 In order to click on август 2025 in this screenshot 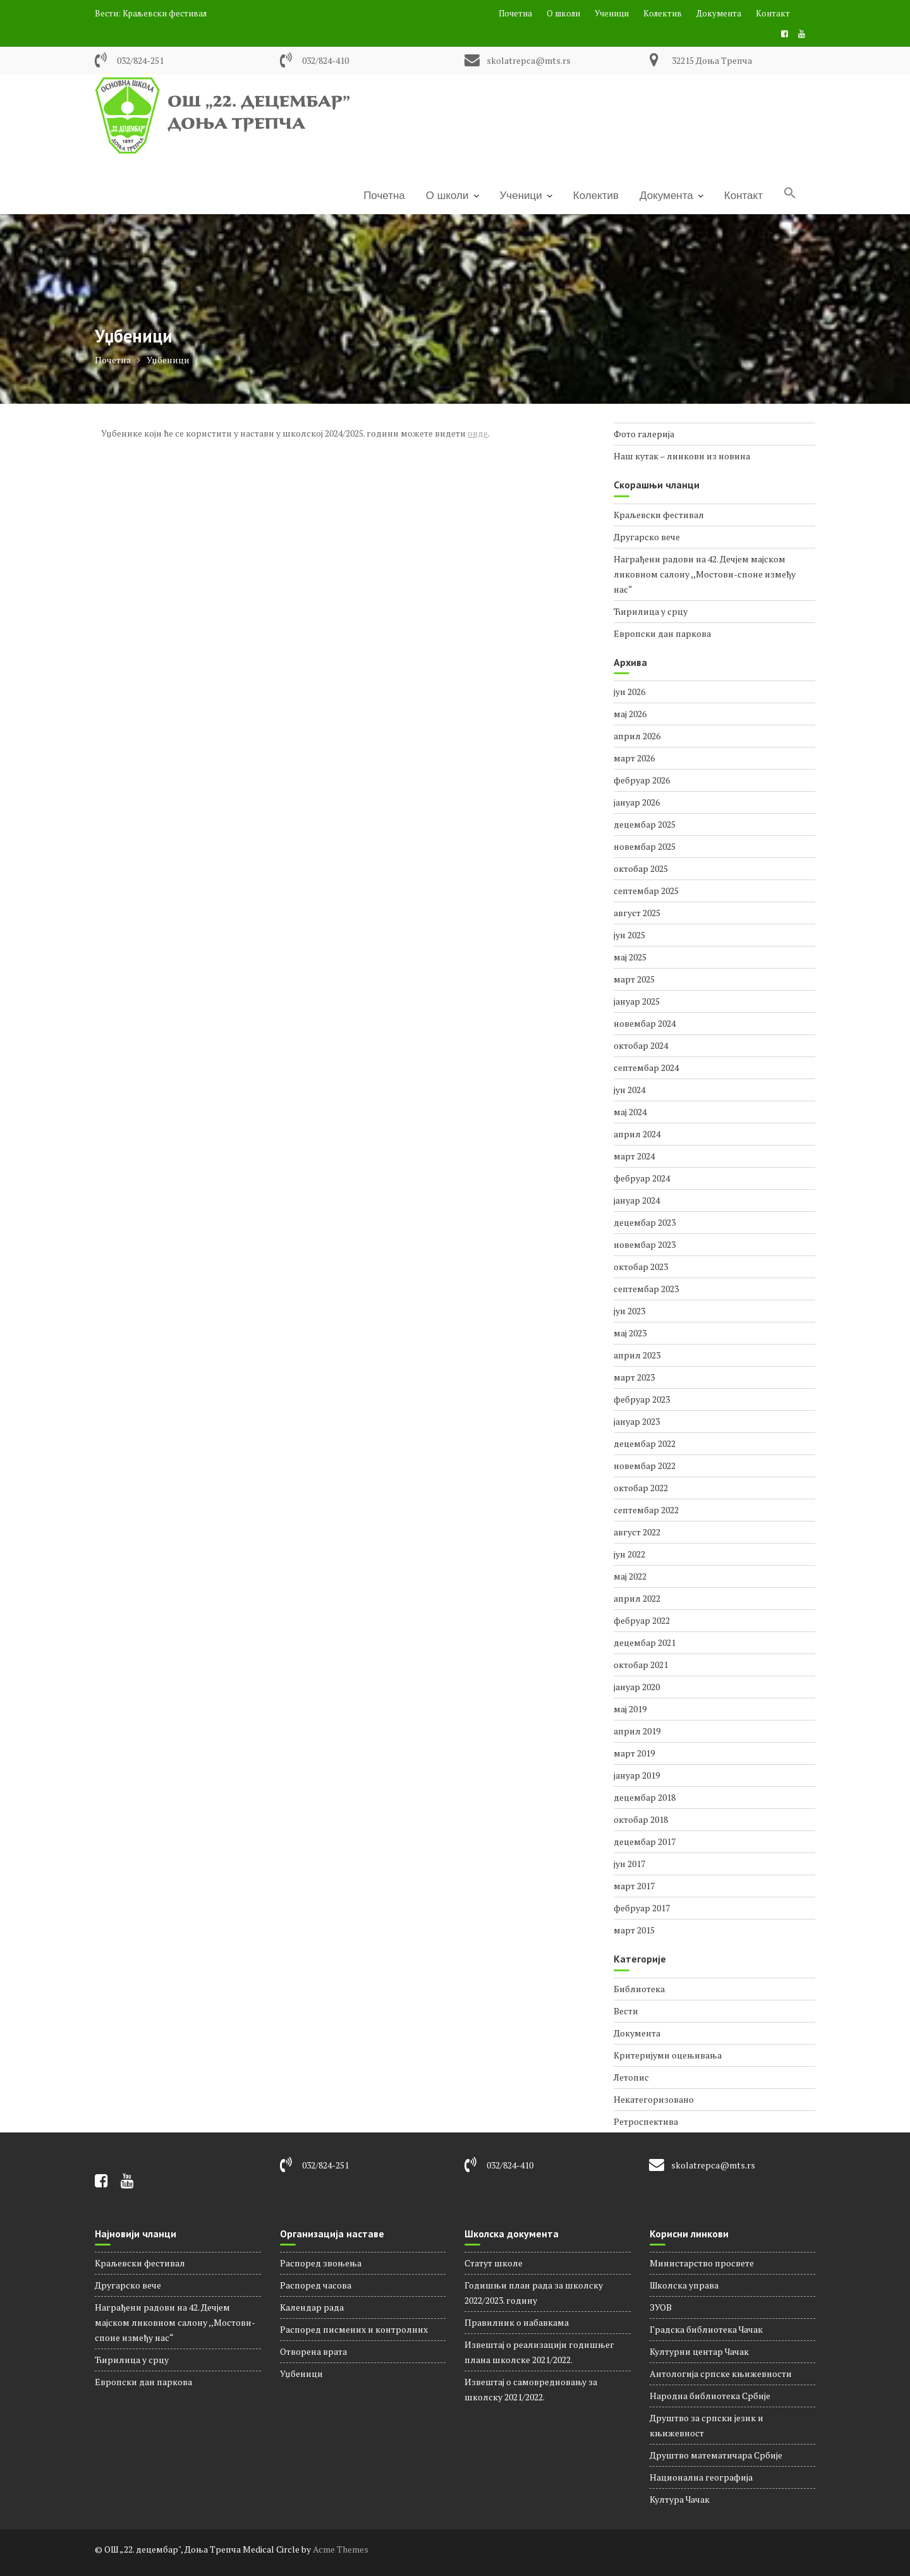, I will do `click(637, 913)`.